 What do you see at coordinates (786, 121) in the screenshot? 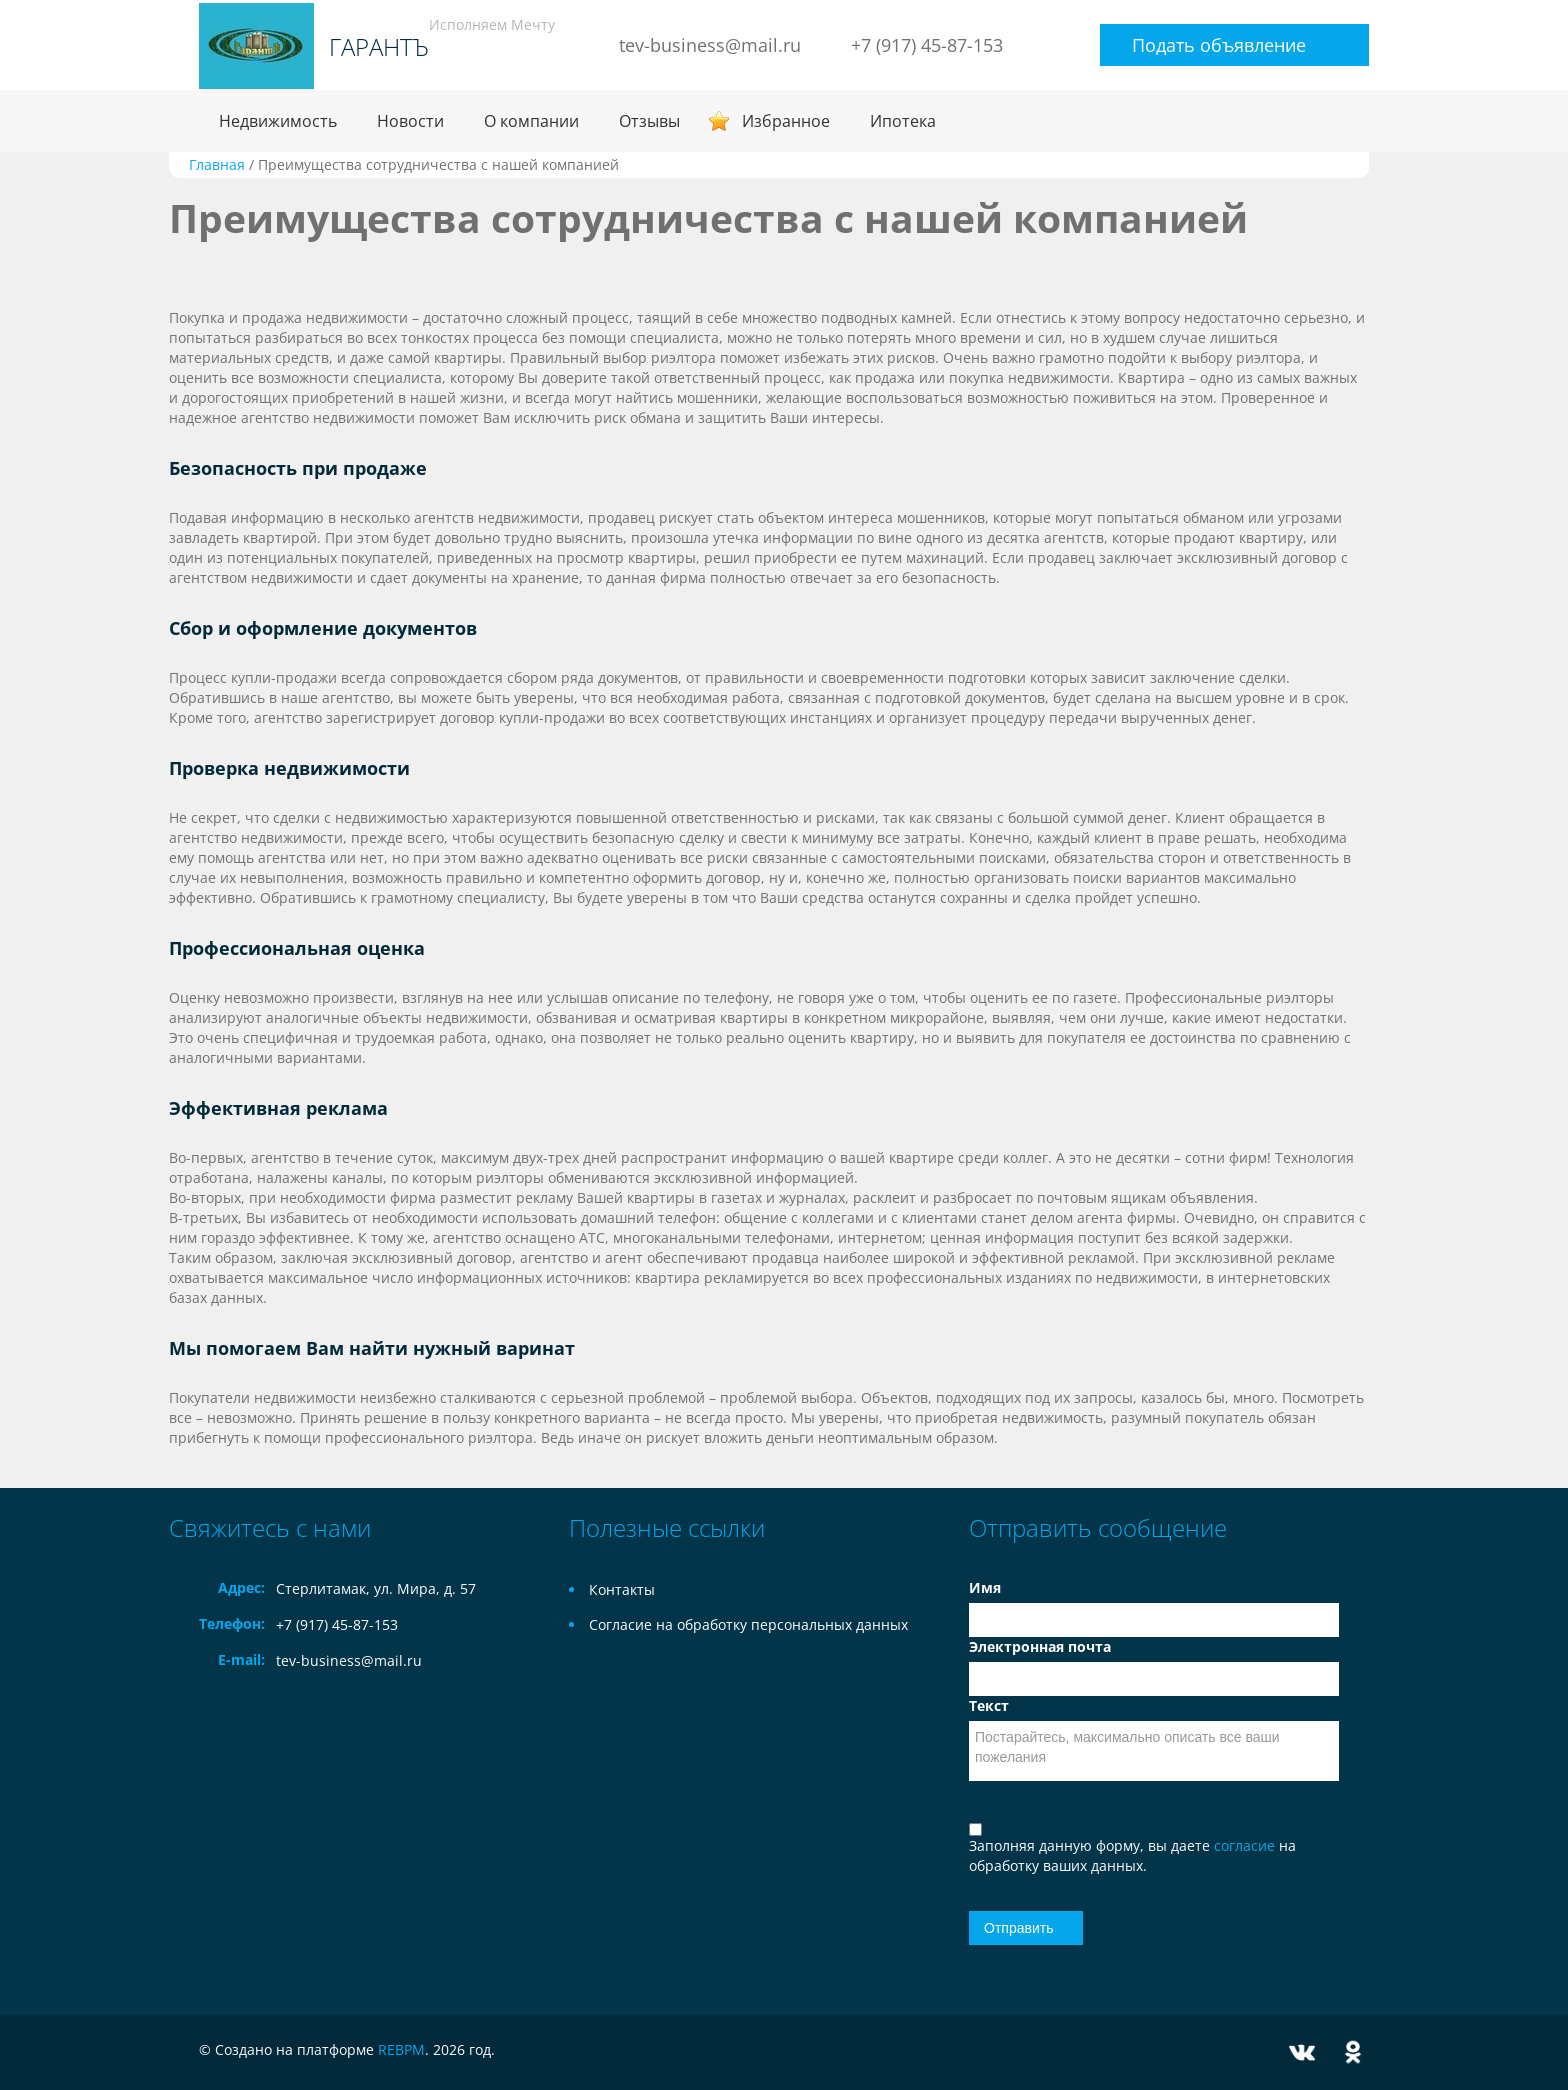
I see `Избранное` at bounding box center [786, 121].